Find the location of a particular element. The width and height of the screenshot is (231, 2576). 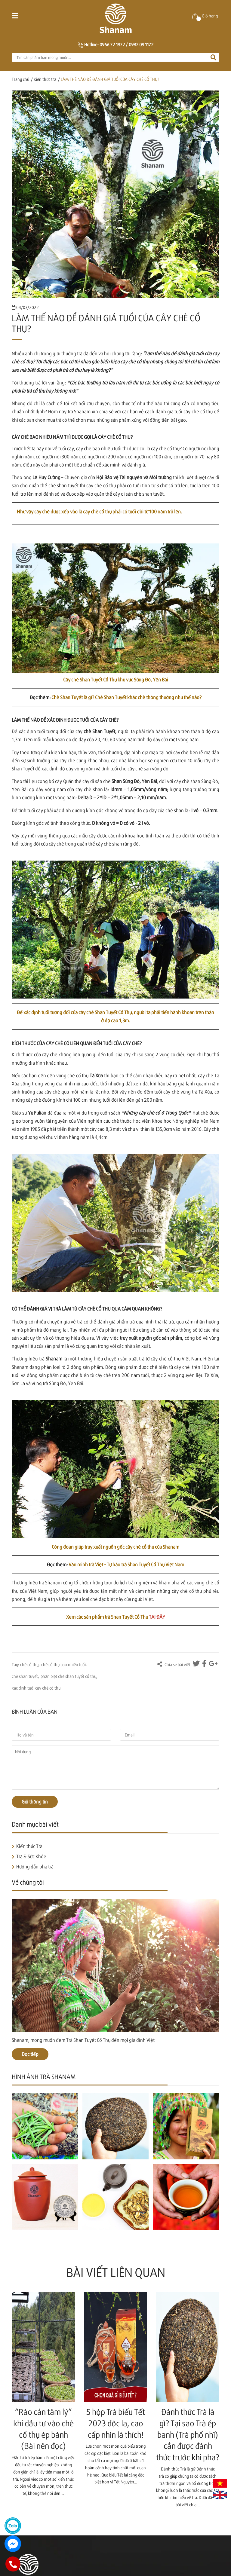

Gửi thông tin is located at coordinates (35, 1801).